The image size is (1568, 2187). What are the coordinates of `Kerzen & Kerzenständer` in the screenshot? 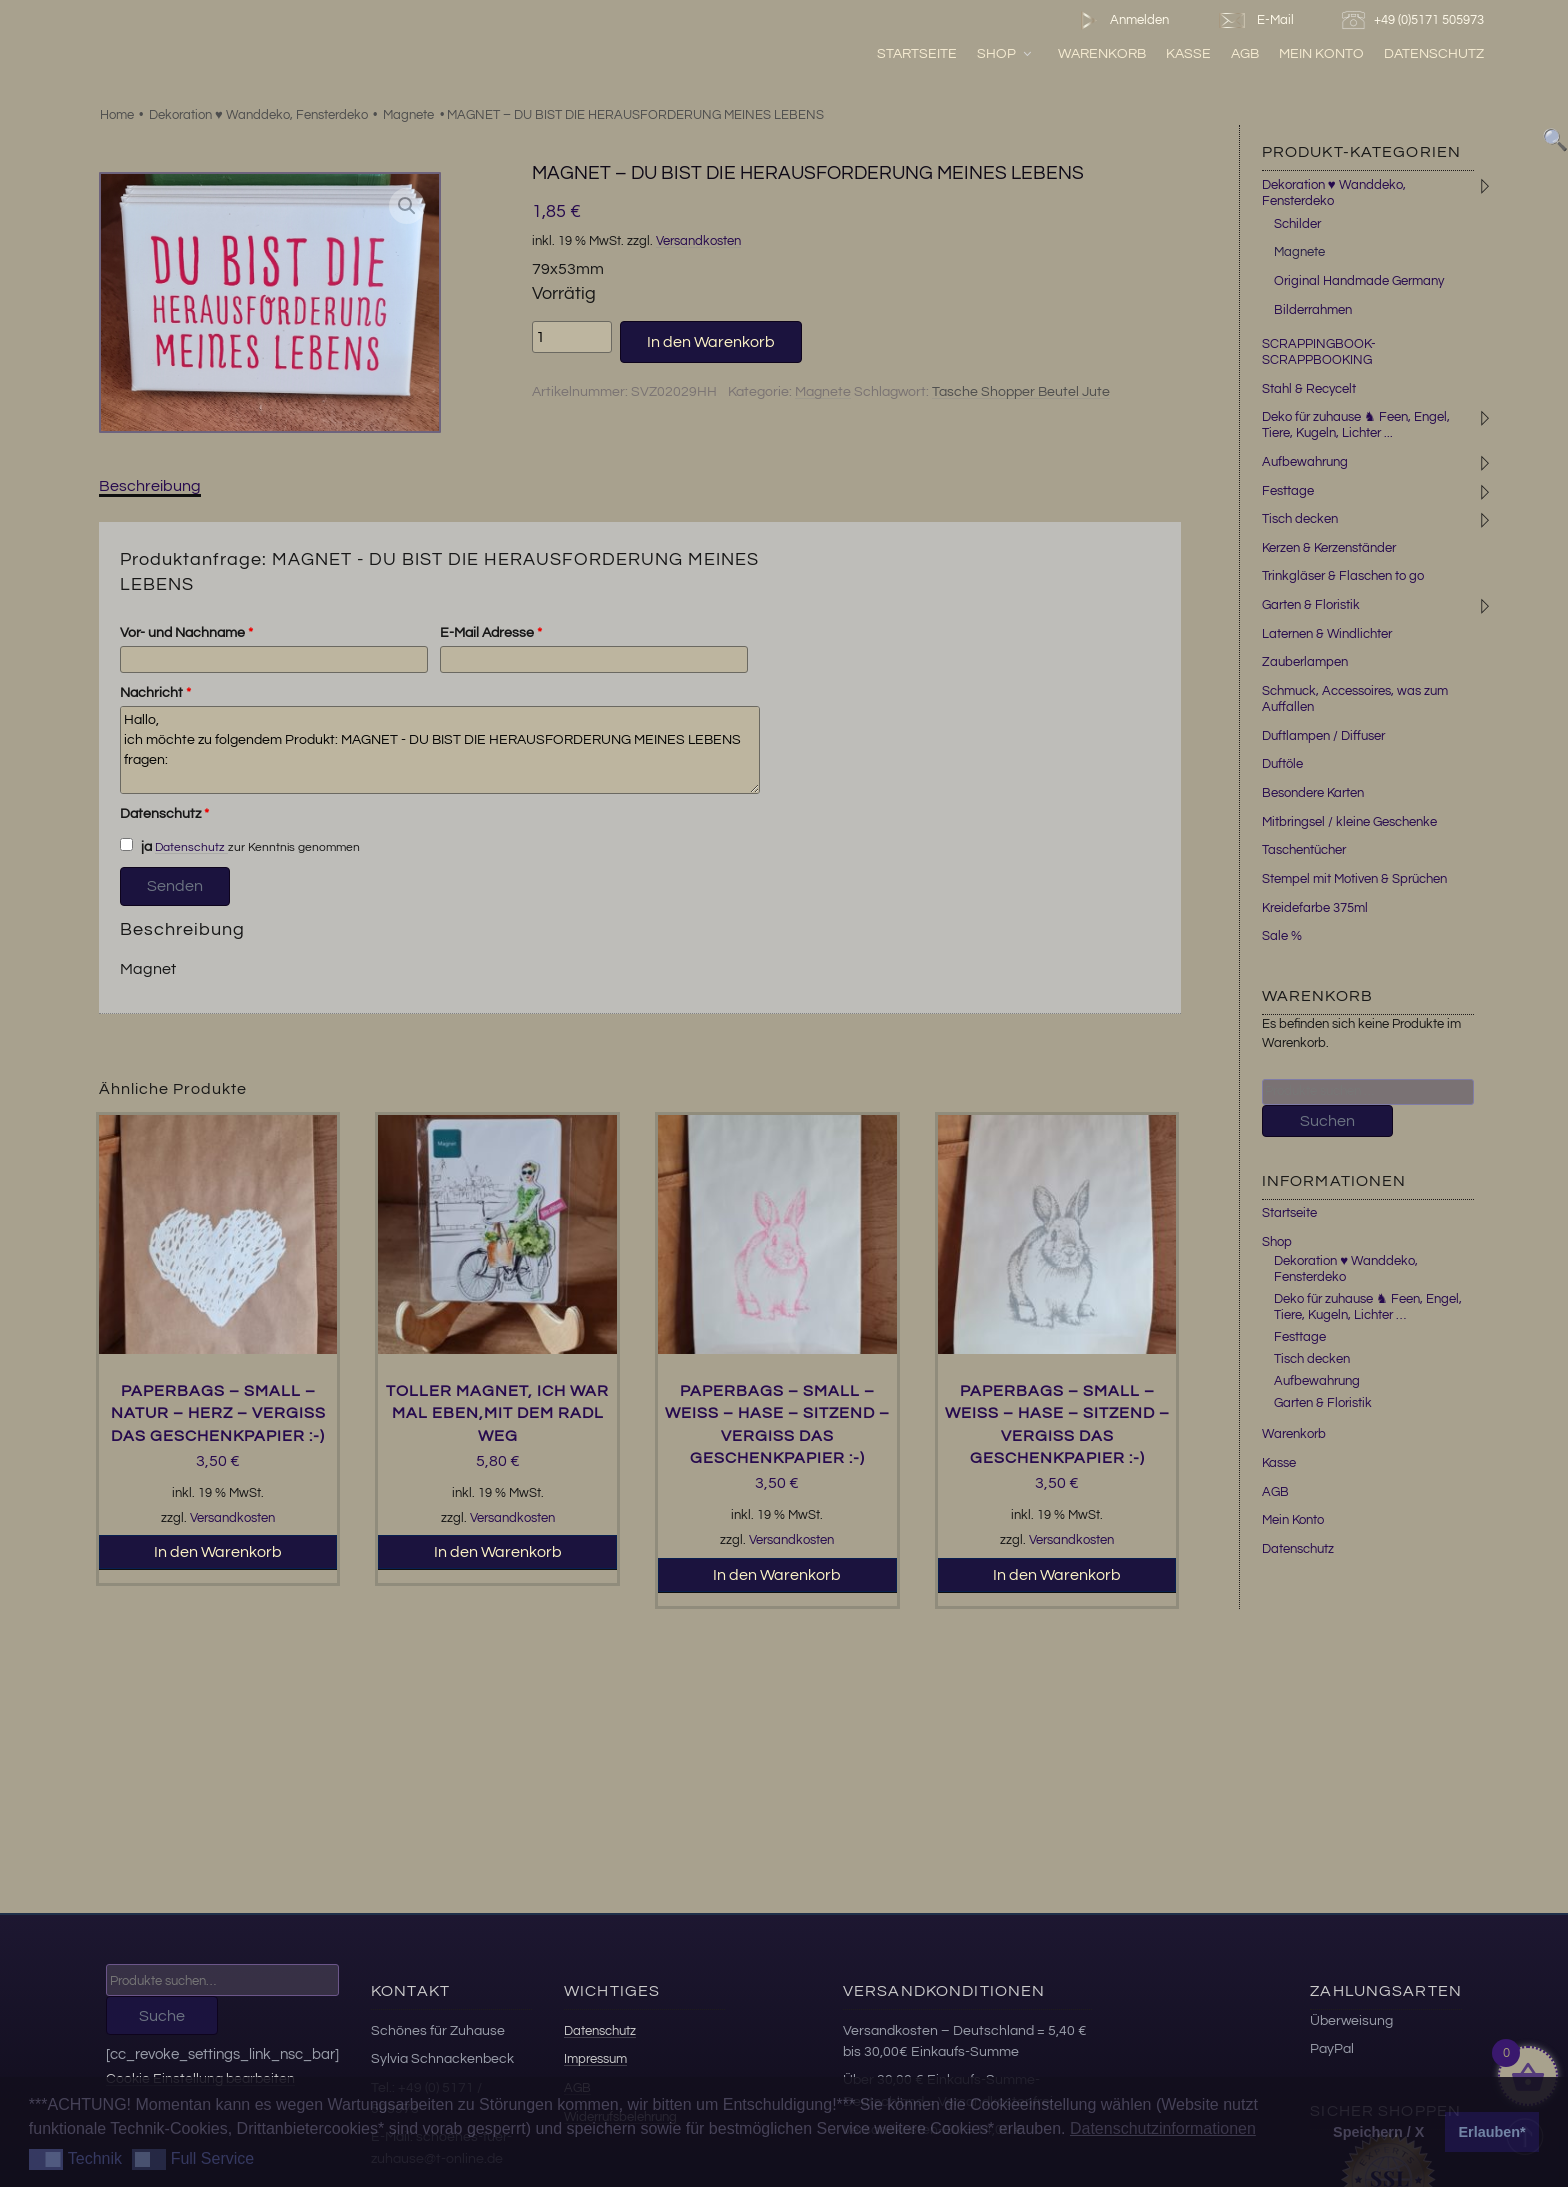 It's located at (1329, 548).